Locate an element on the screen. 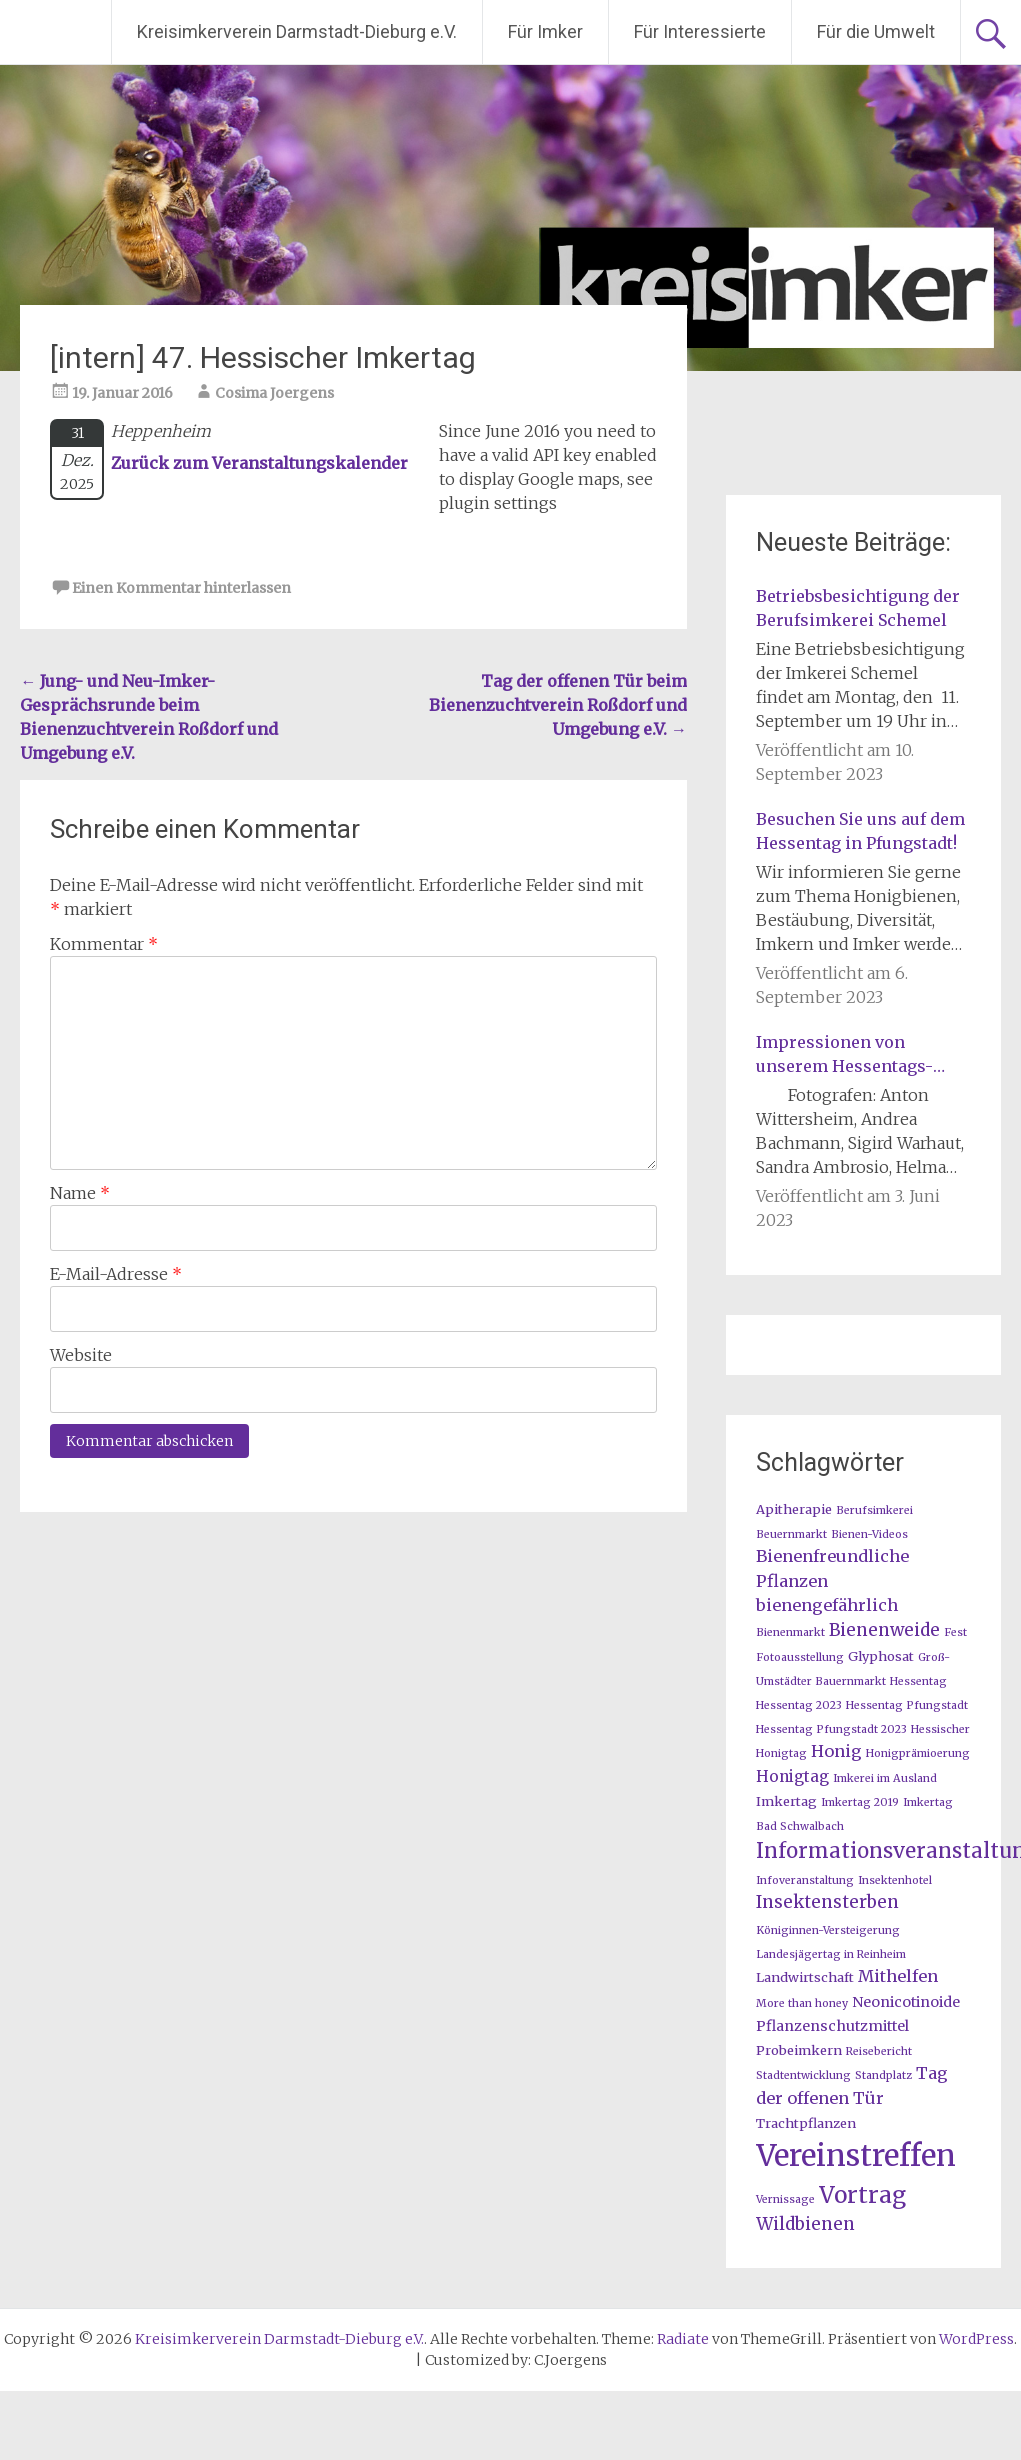 Image resolution: width=1021 pixels, height=2460 pixels. Landwirtschaft [Landwirtschaft (2 Einträge)] is located at coordinates (805, 1977).